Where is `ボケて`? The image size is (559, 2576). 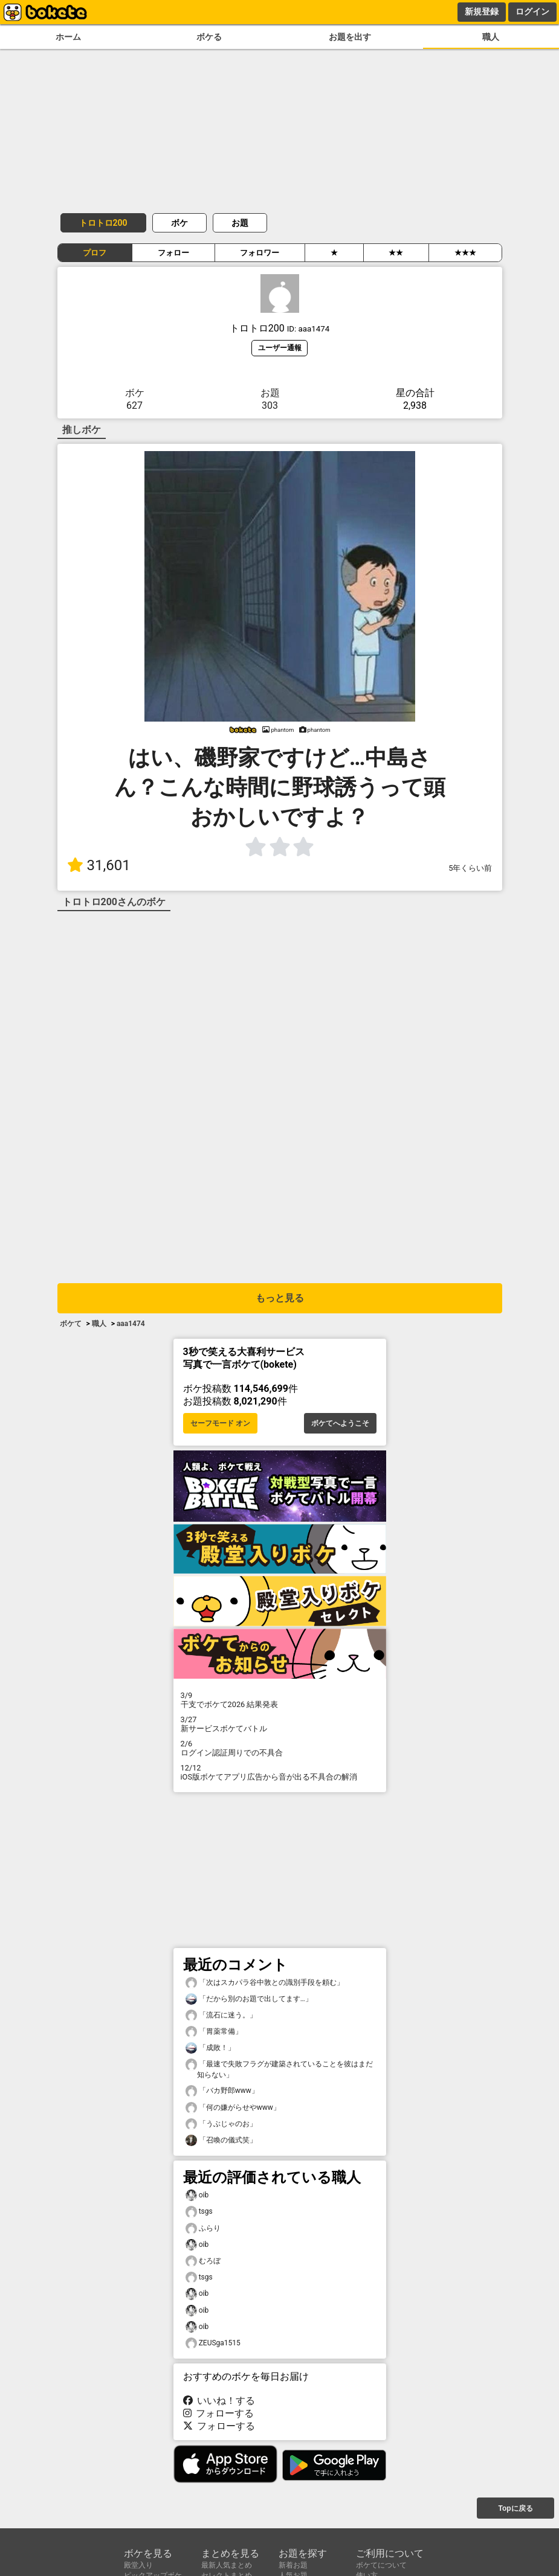
ボケて is located at coordinates (71, 1323).